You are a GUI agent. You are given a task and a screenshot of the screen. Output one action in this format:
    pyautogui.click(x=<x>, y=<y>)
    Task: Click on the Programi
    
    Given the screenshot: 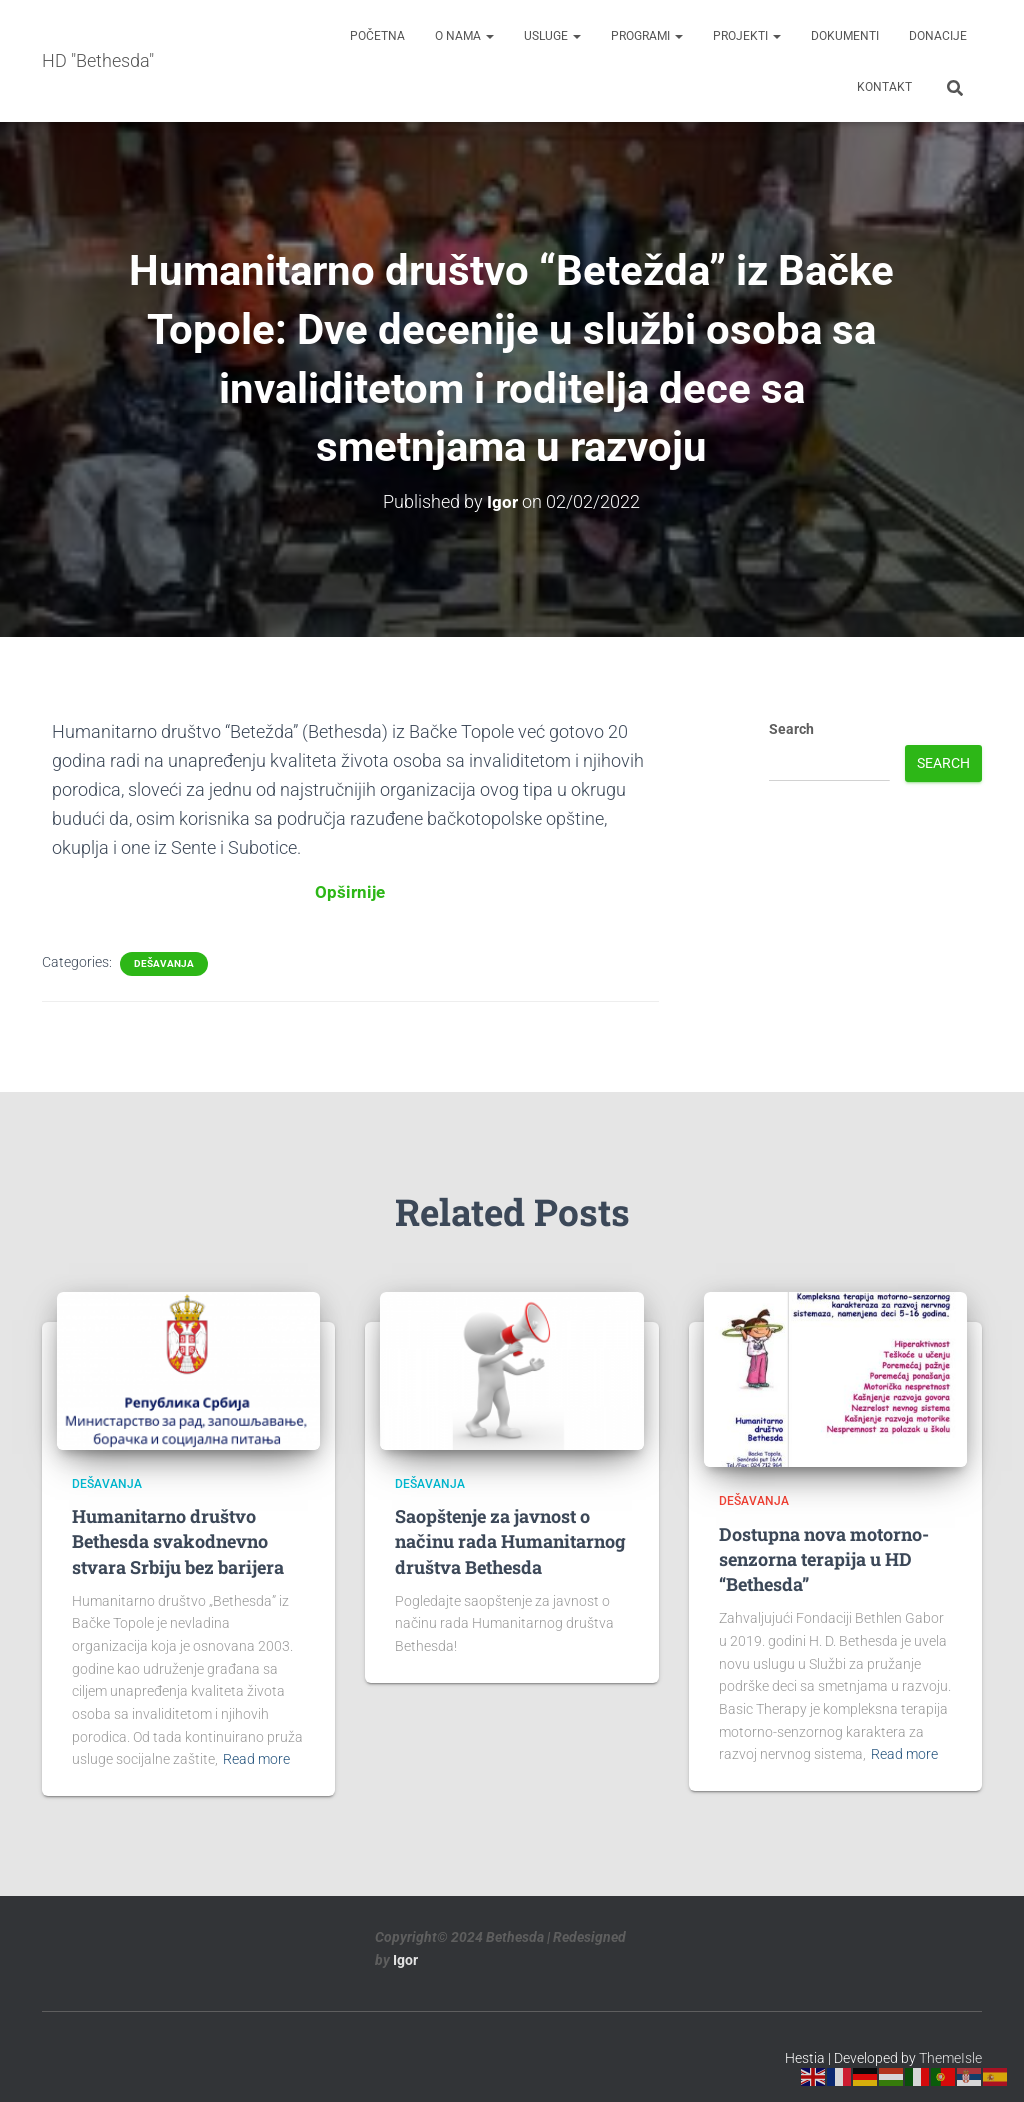 What is the action you would take?
    pyautogui.click(x=647, y=36)
    